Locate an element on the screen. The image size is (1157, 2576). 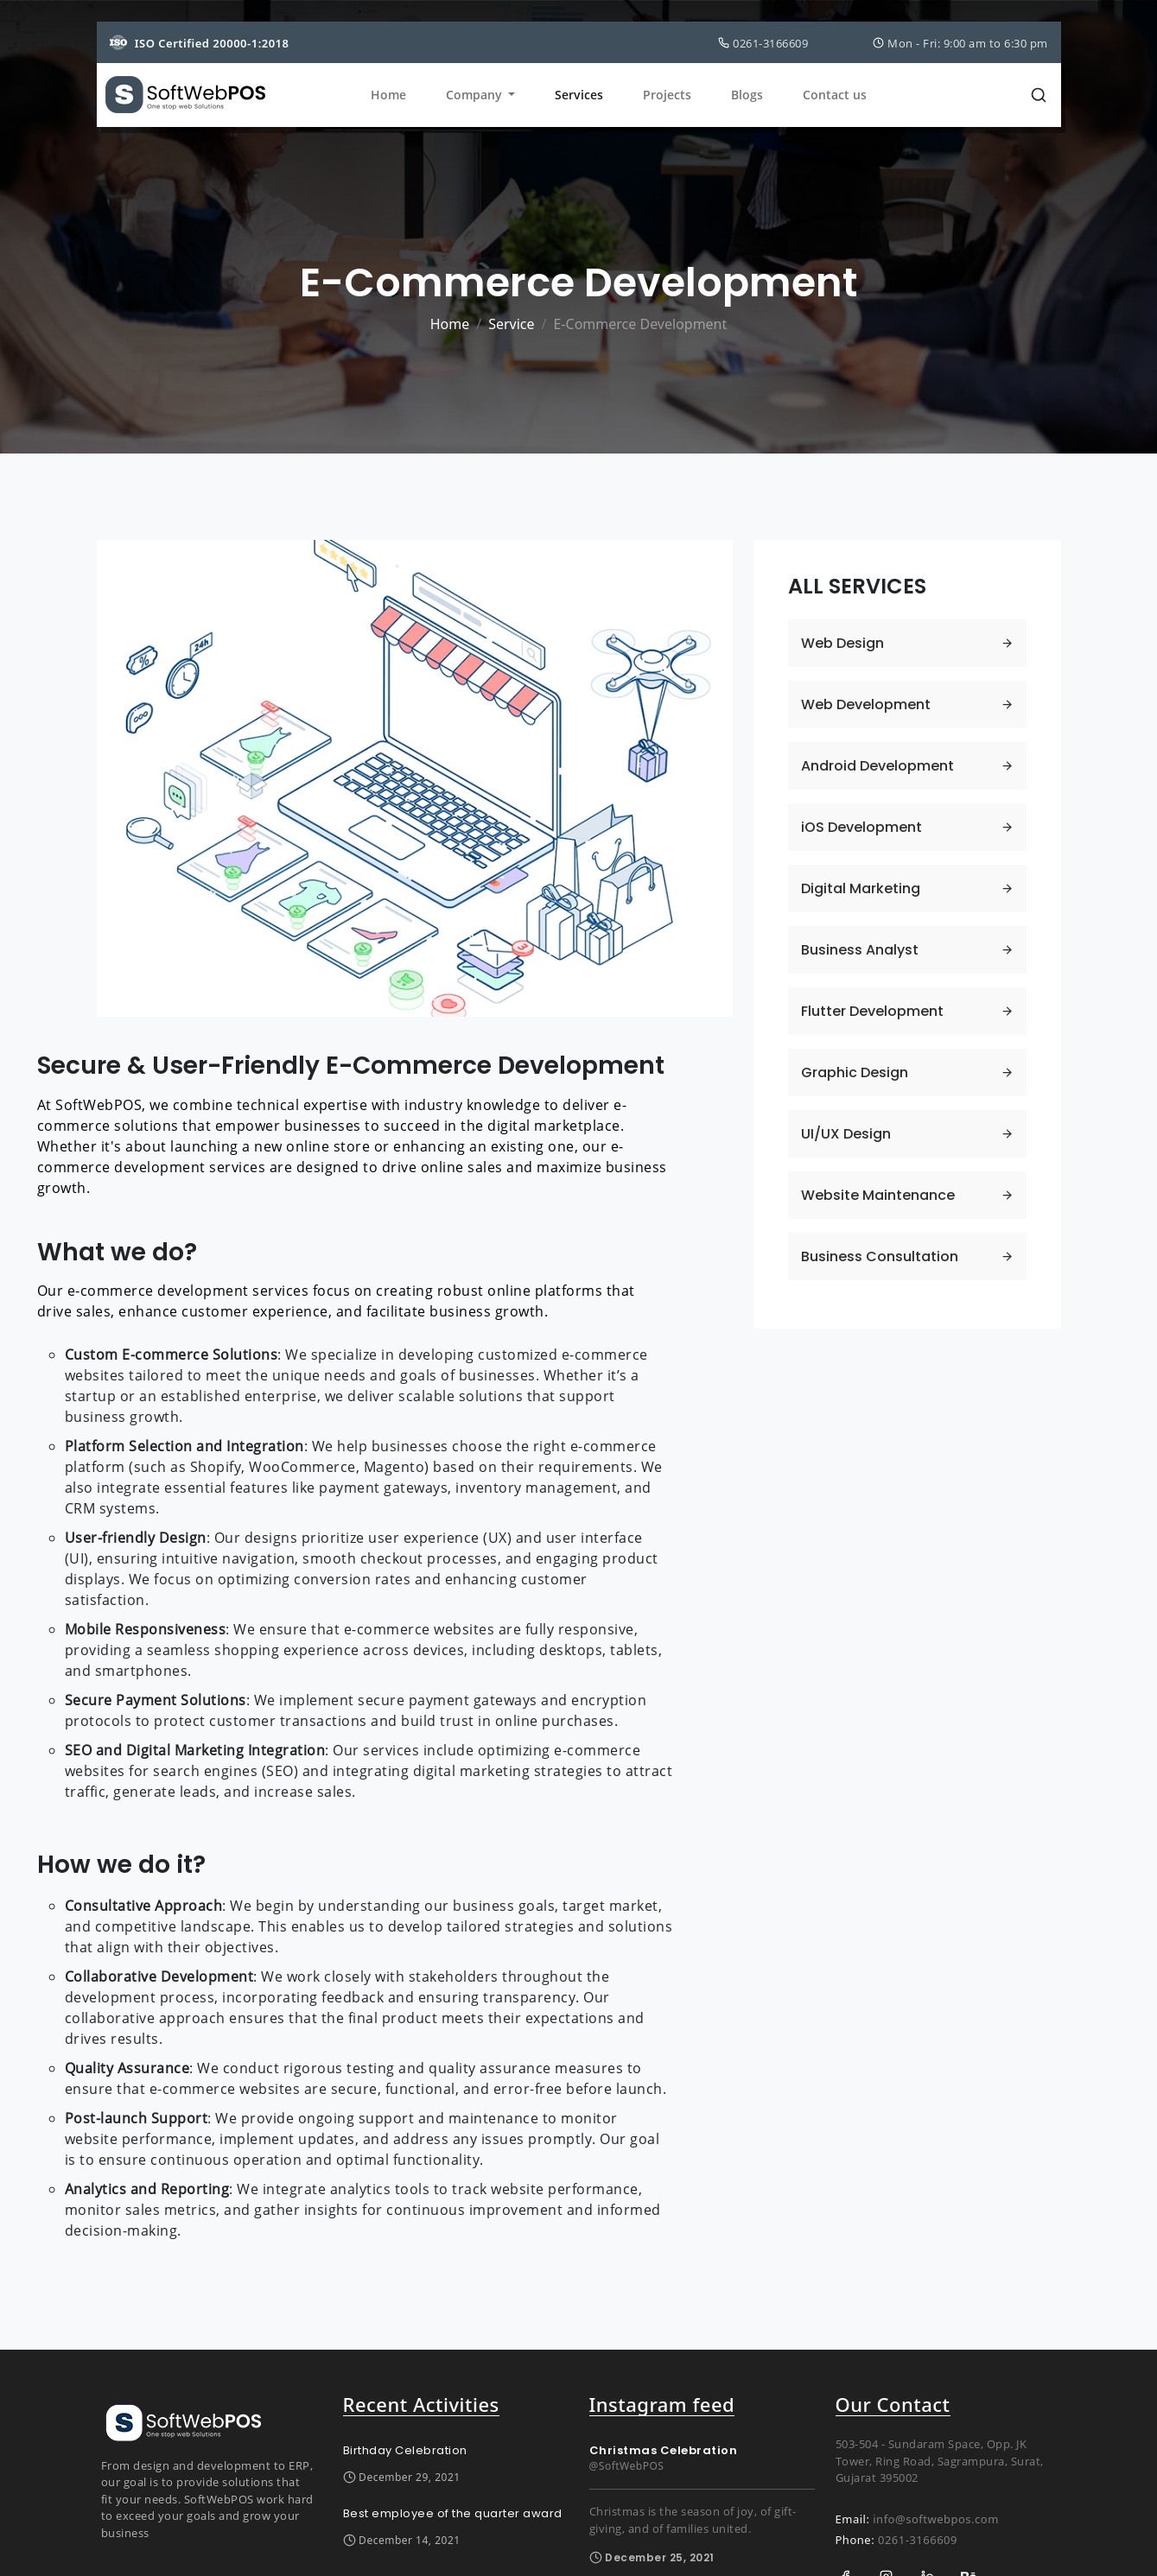
Blogs is located at coordinates (747, 96).